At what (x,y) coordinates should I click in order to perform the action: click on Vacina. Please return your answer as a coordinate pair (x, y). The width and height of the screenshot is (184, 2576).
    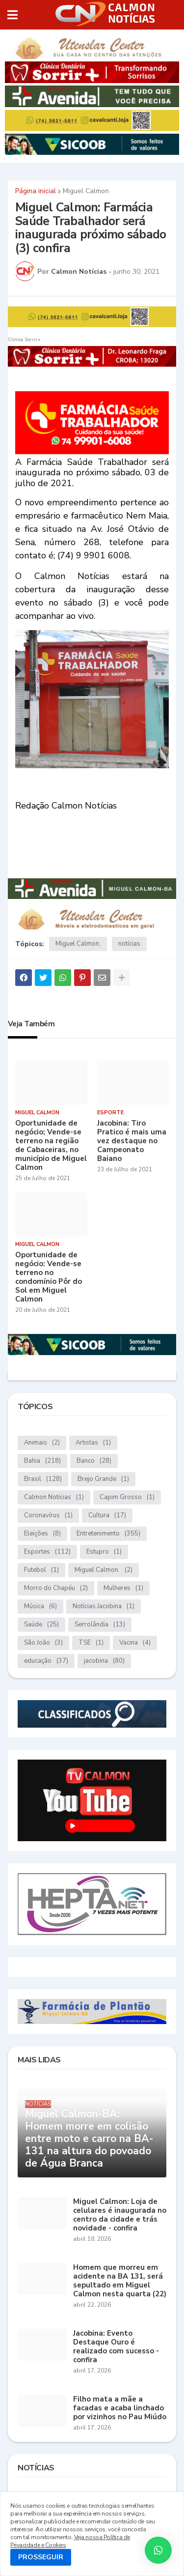
    Looking at the image, I should click on (135, 1643).